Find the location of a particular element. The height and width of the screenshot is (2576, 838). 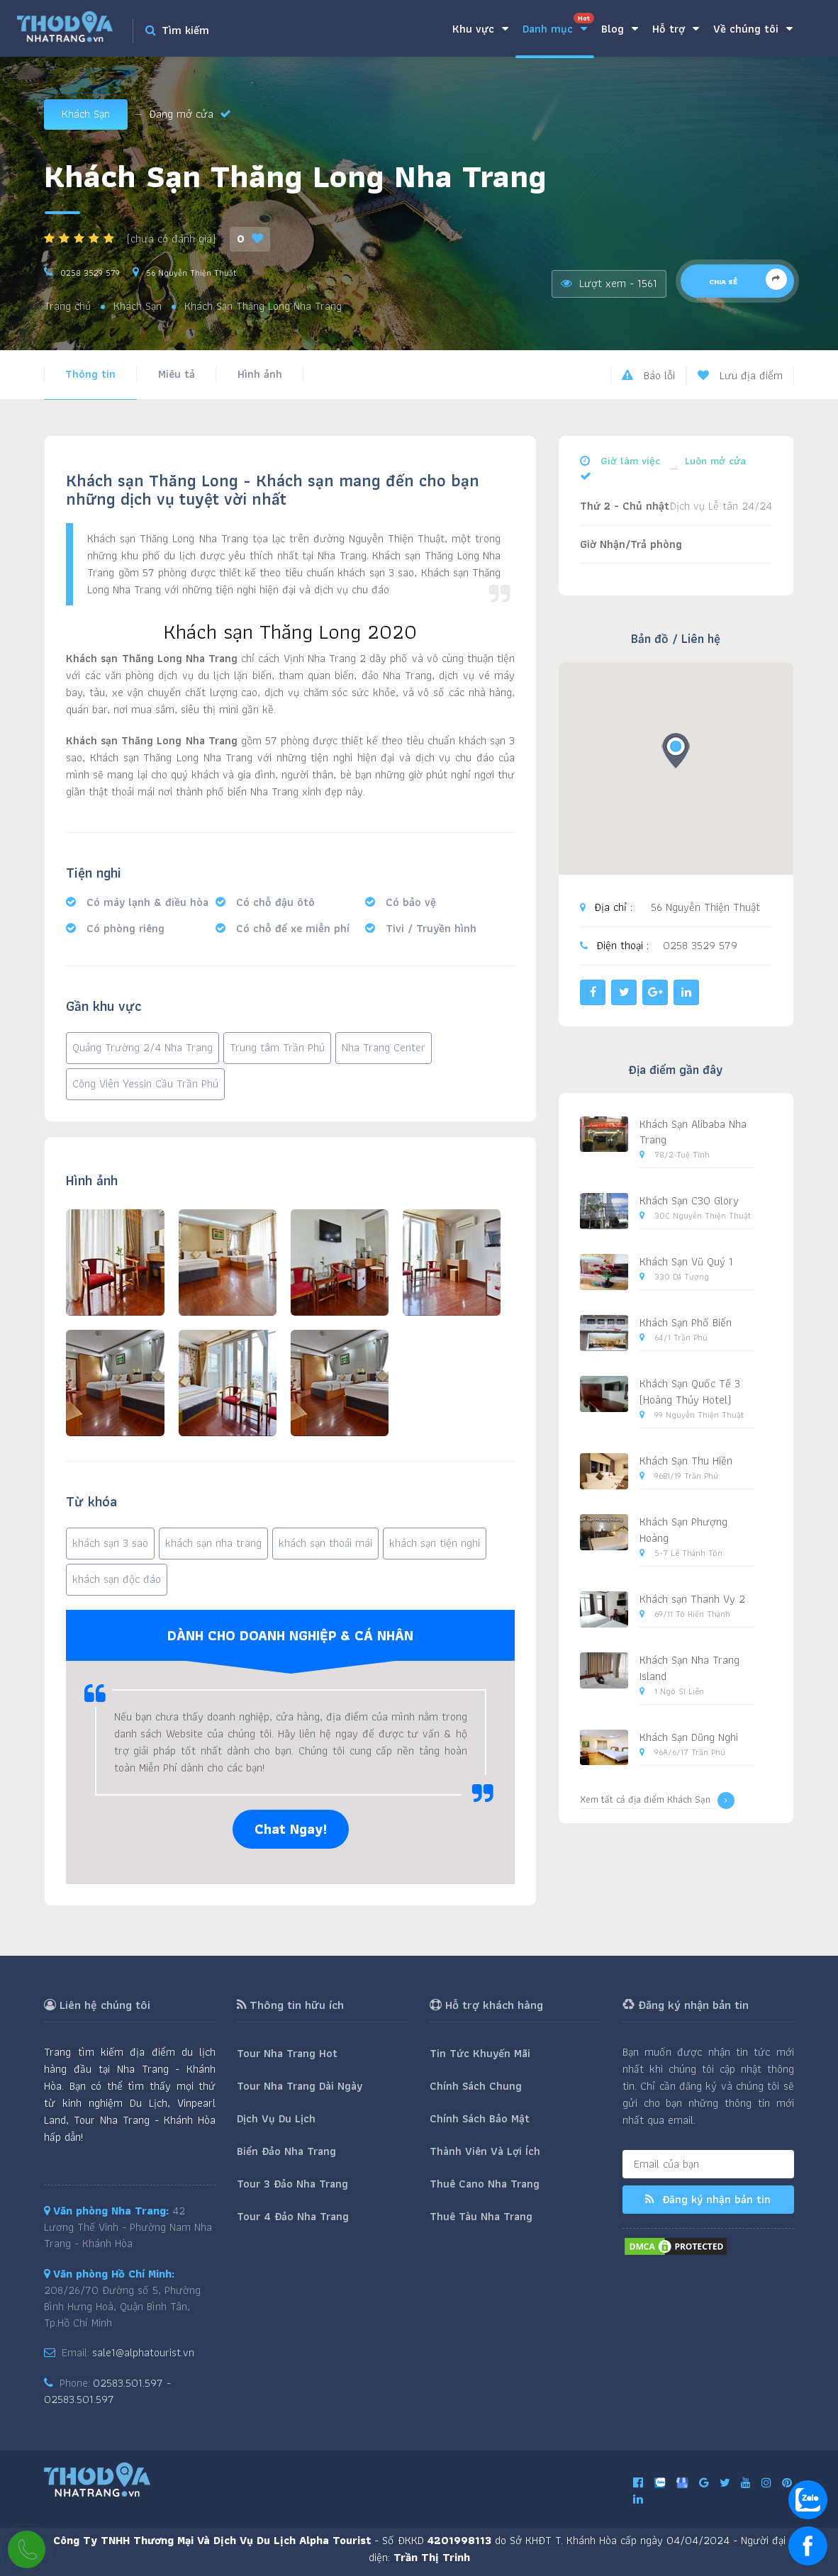

Quảng Trường 2/4 Nha Trang is located at coordinates (142, 1047).